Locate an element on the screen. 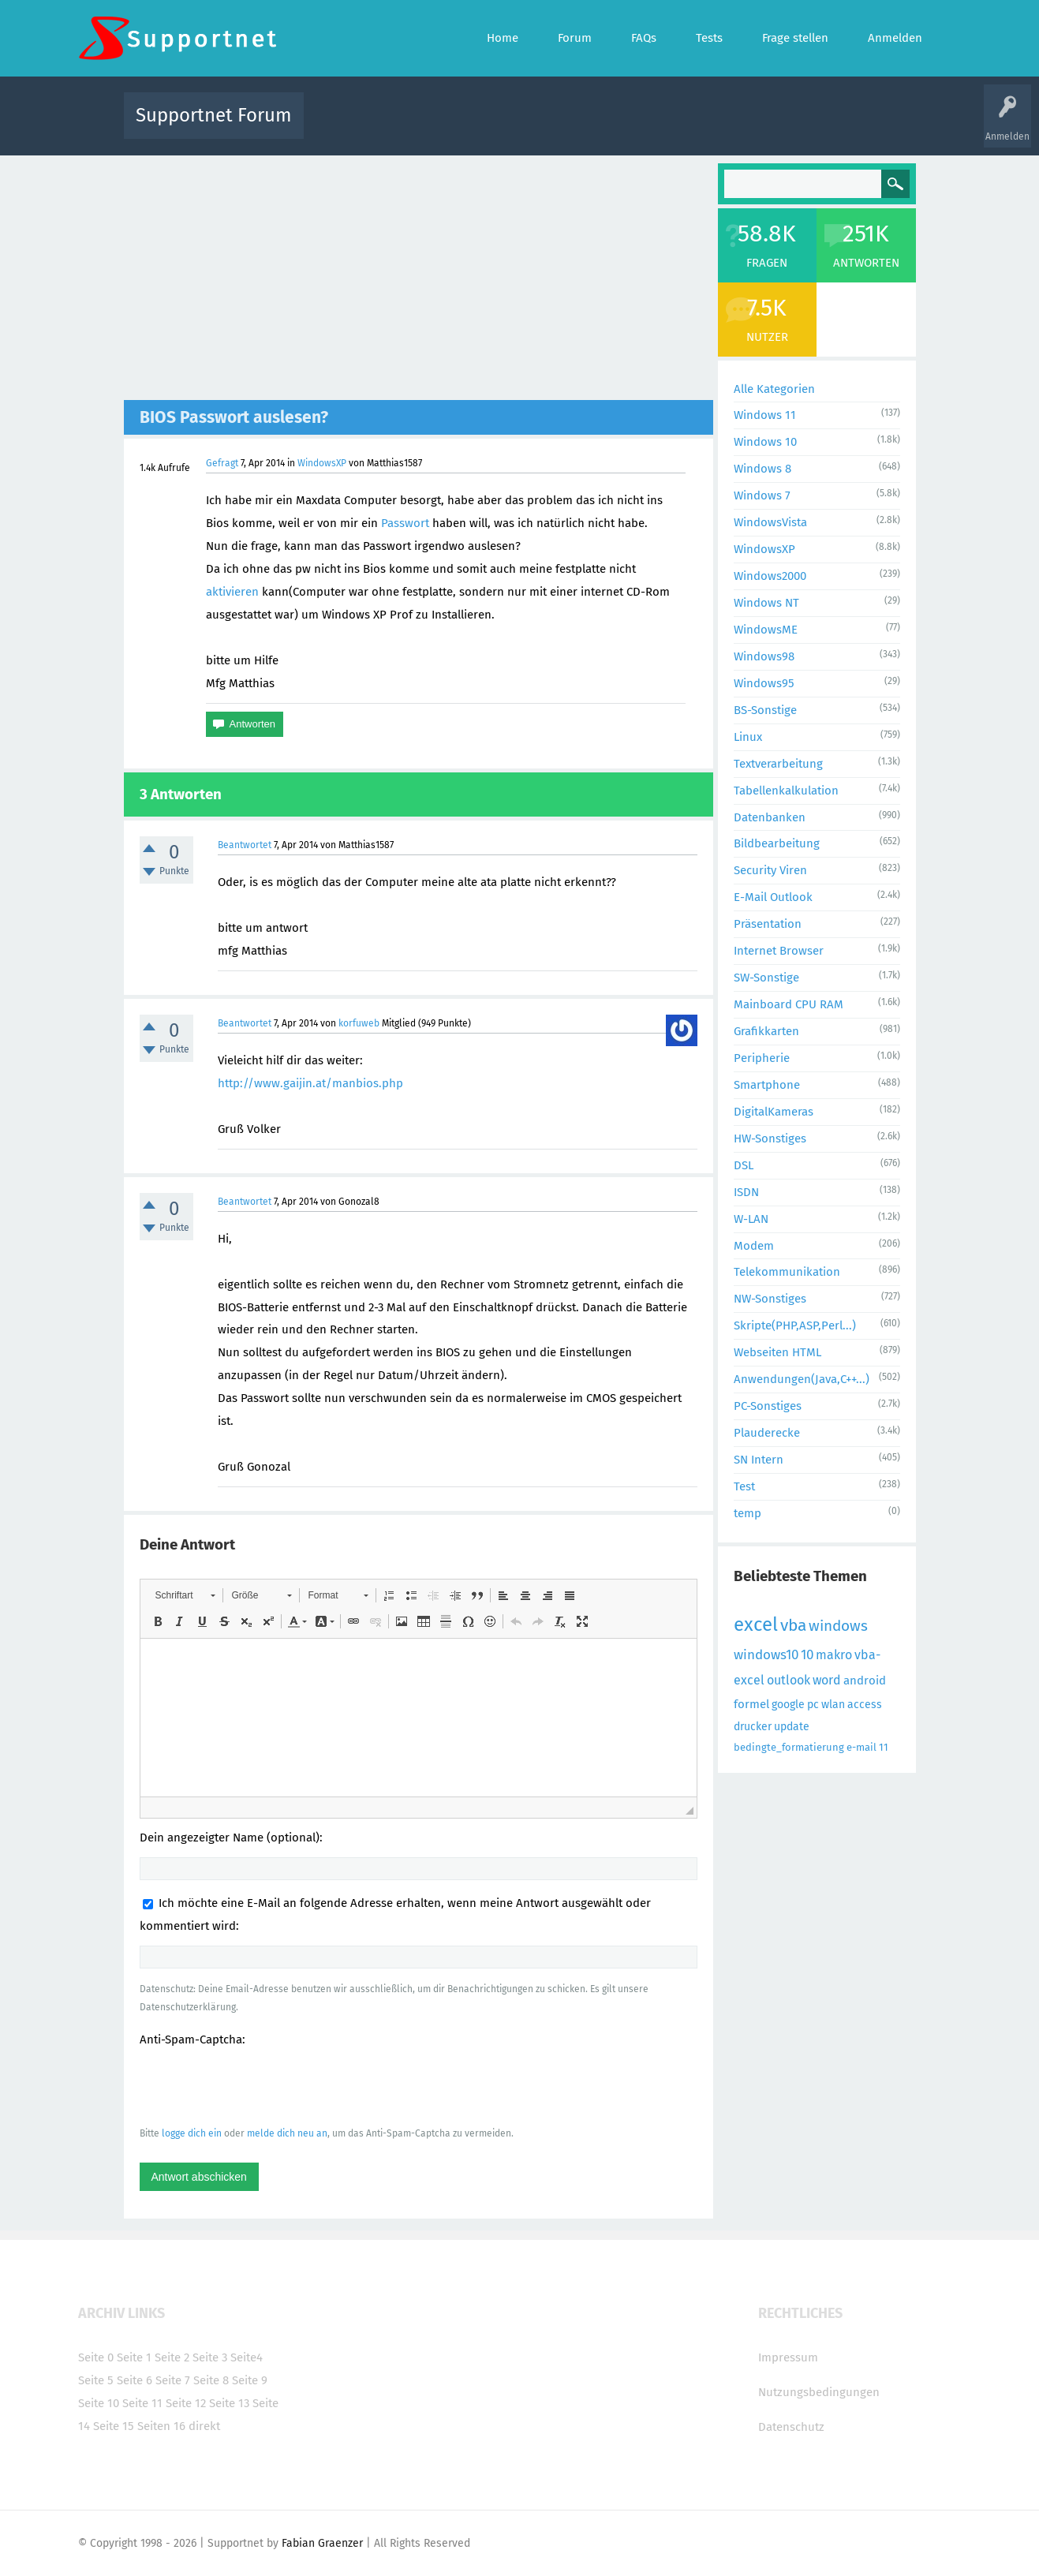 The image size is (1039, 2576). BS-Sonstige is located at coordinates (765, 710).